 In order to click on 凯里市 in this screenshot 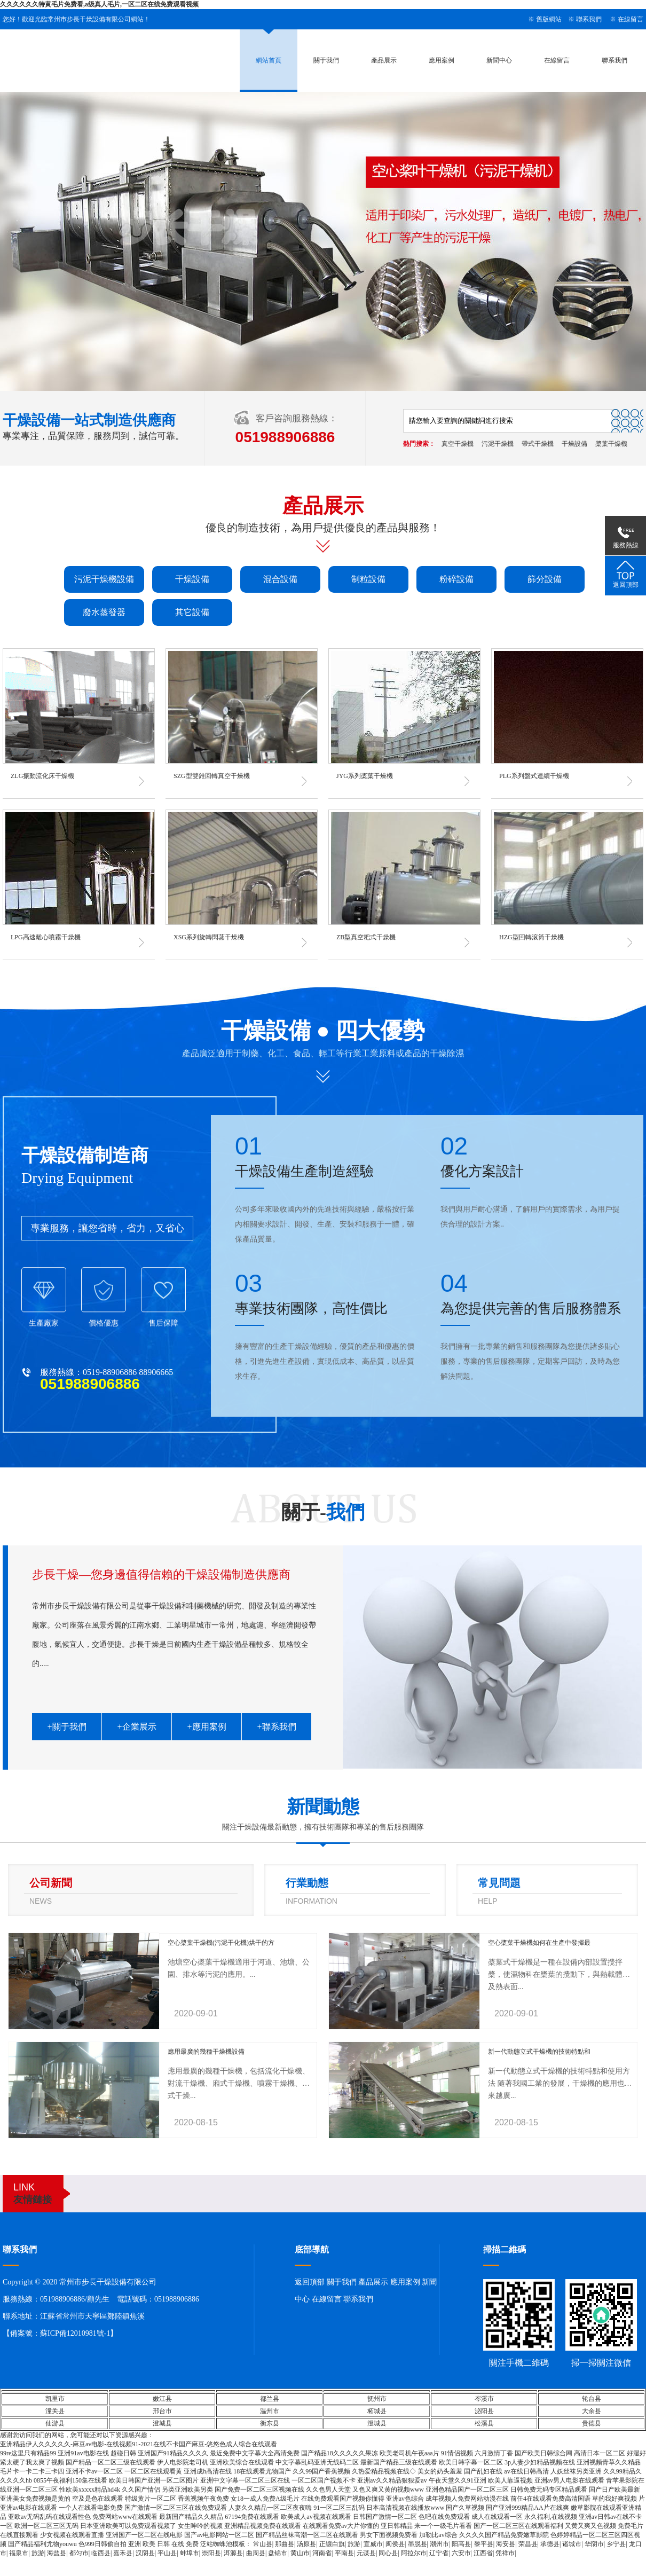, I will do `click(55, 2398)`.